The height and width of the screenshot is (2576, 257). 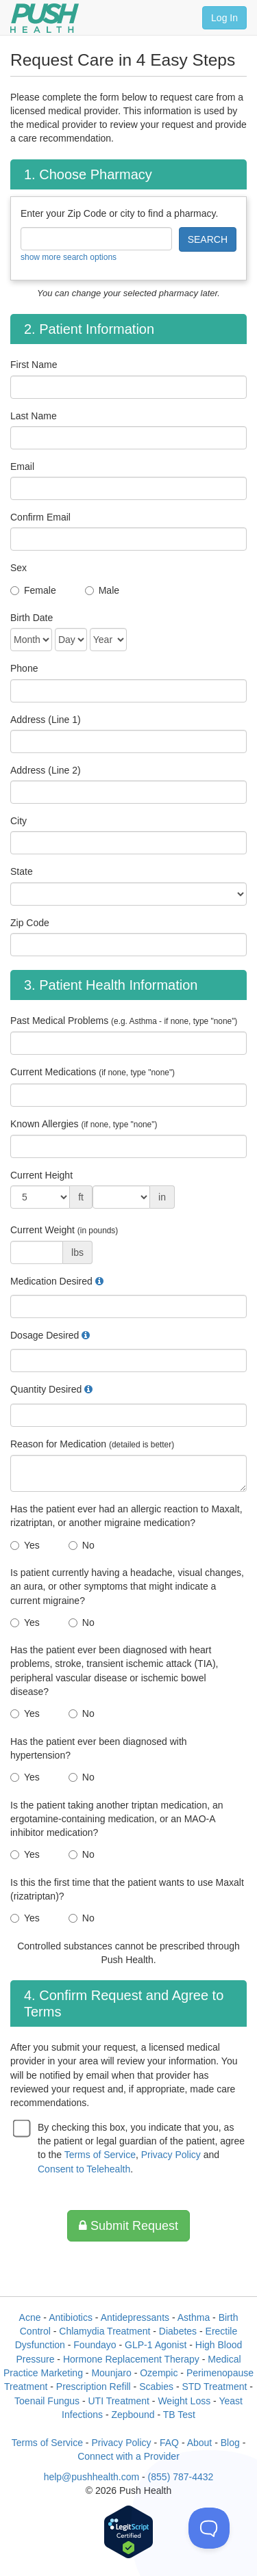 I want to click on Zepbound, so click(x=132, y=2414).